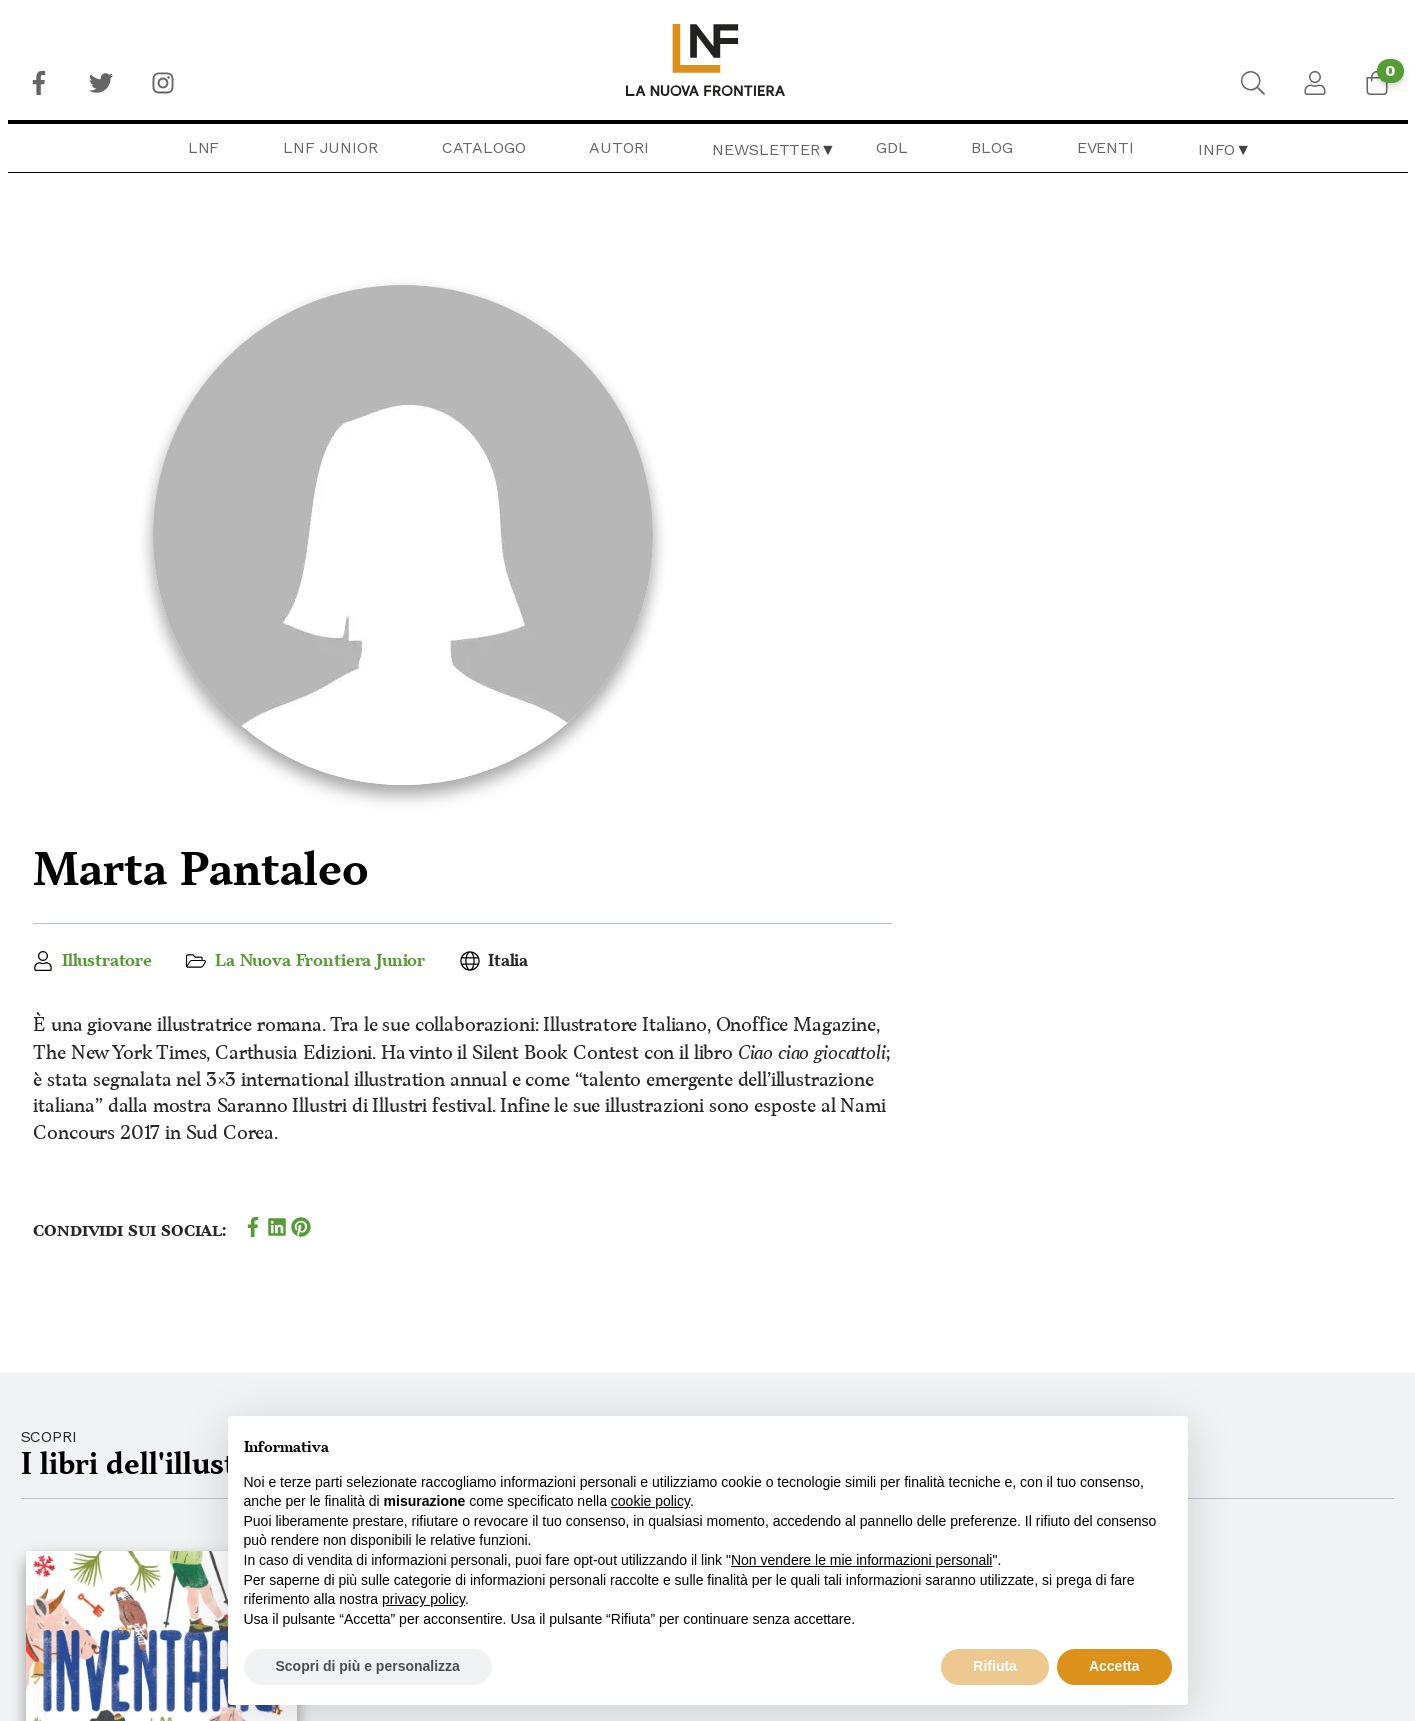 The width and height of the screenshot is (1415, 1721). Describe the element at coordinates (484, 147) in the screenshot. I see `Catalogo` at that location.